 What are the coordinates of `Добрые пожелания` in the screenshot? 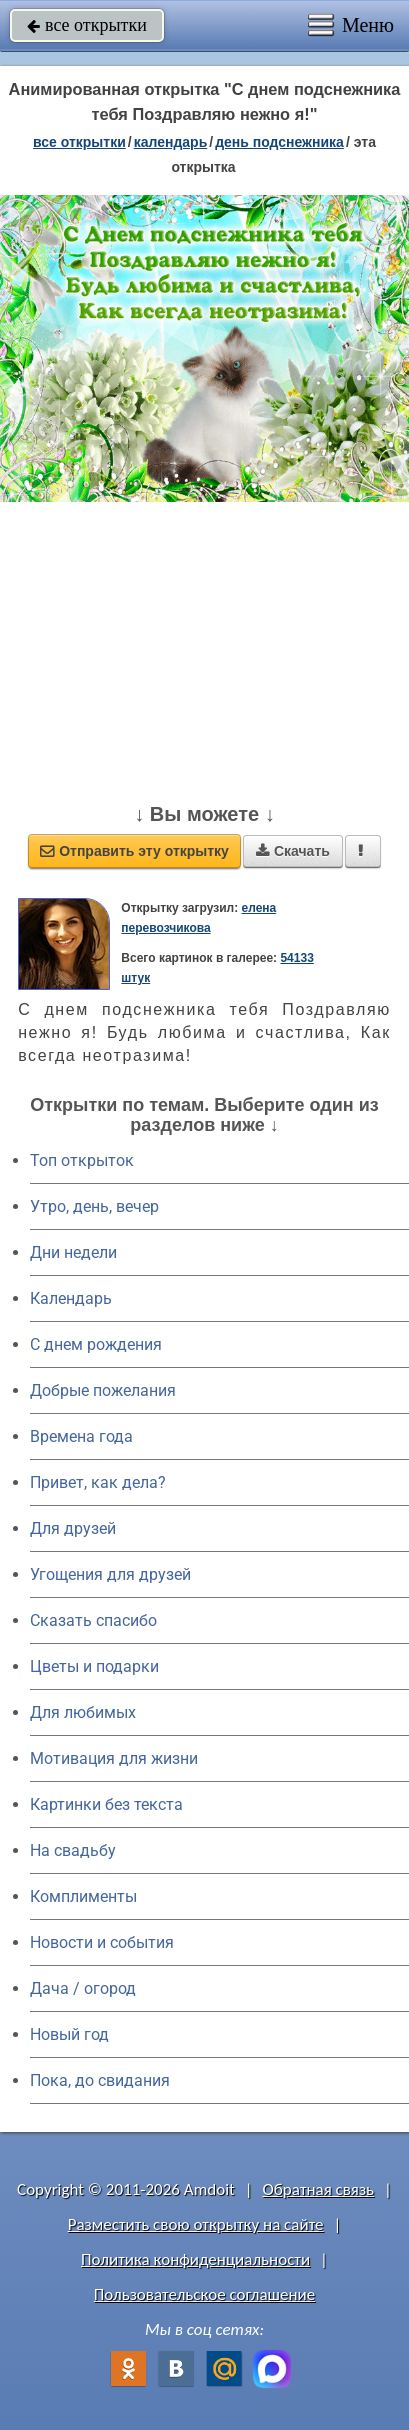 It's located at (103, 1390).